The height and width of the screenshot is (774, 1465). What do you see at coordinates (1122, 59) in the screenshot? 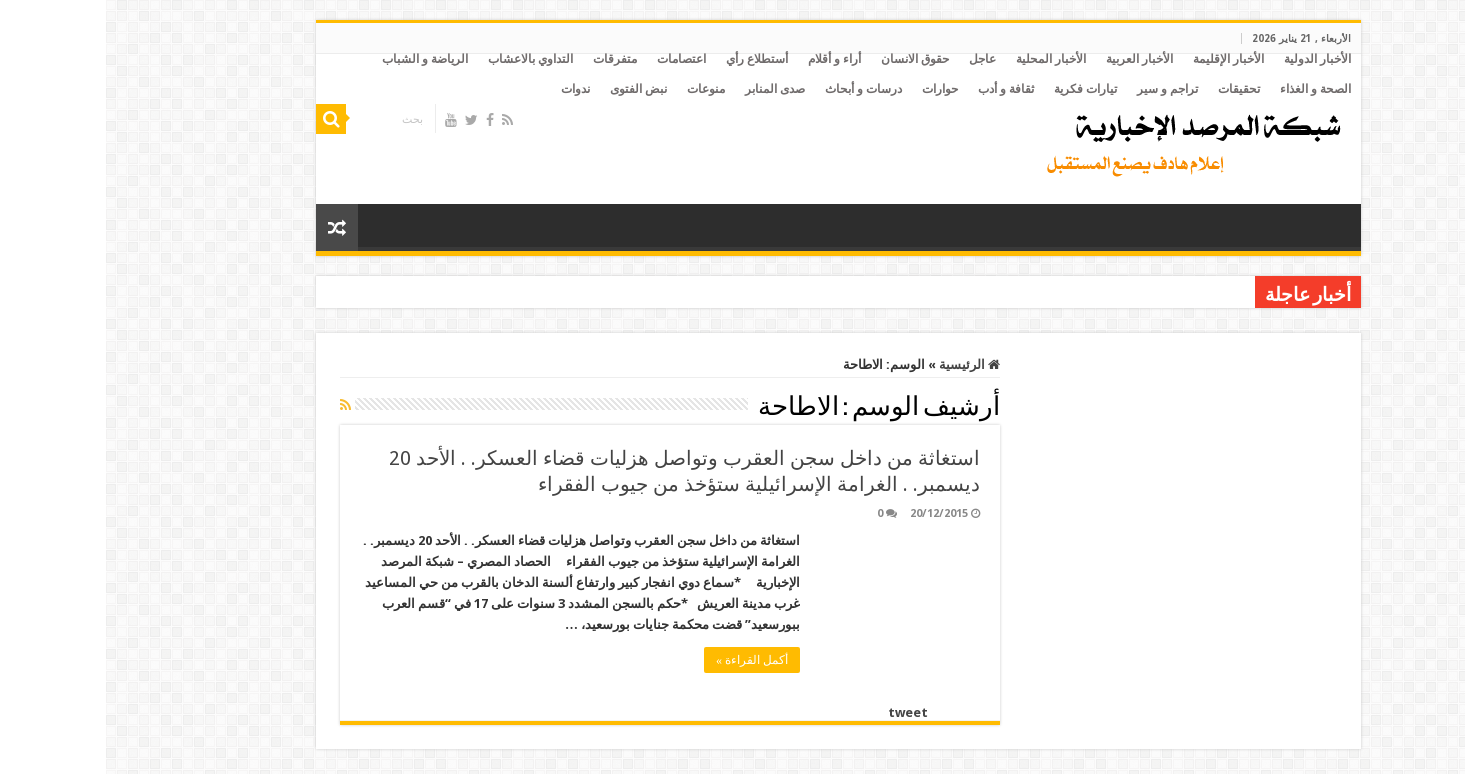
I see `الأخبار الإقليمة` at bounding box center [1122, 59].